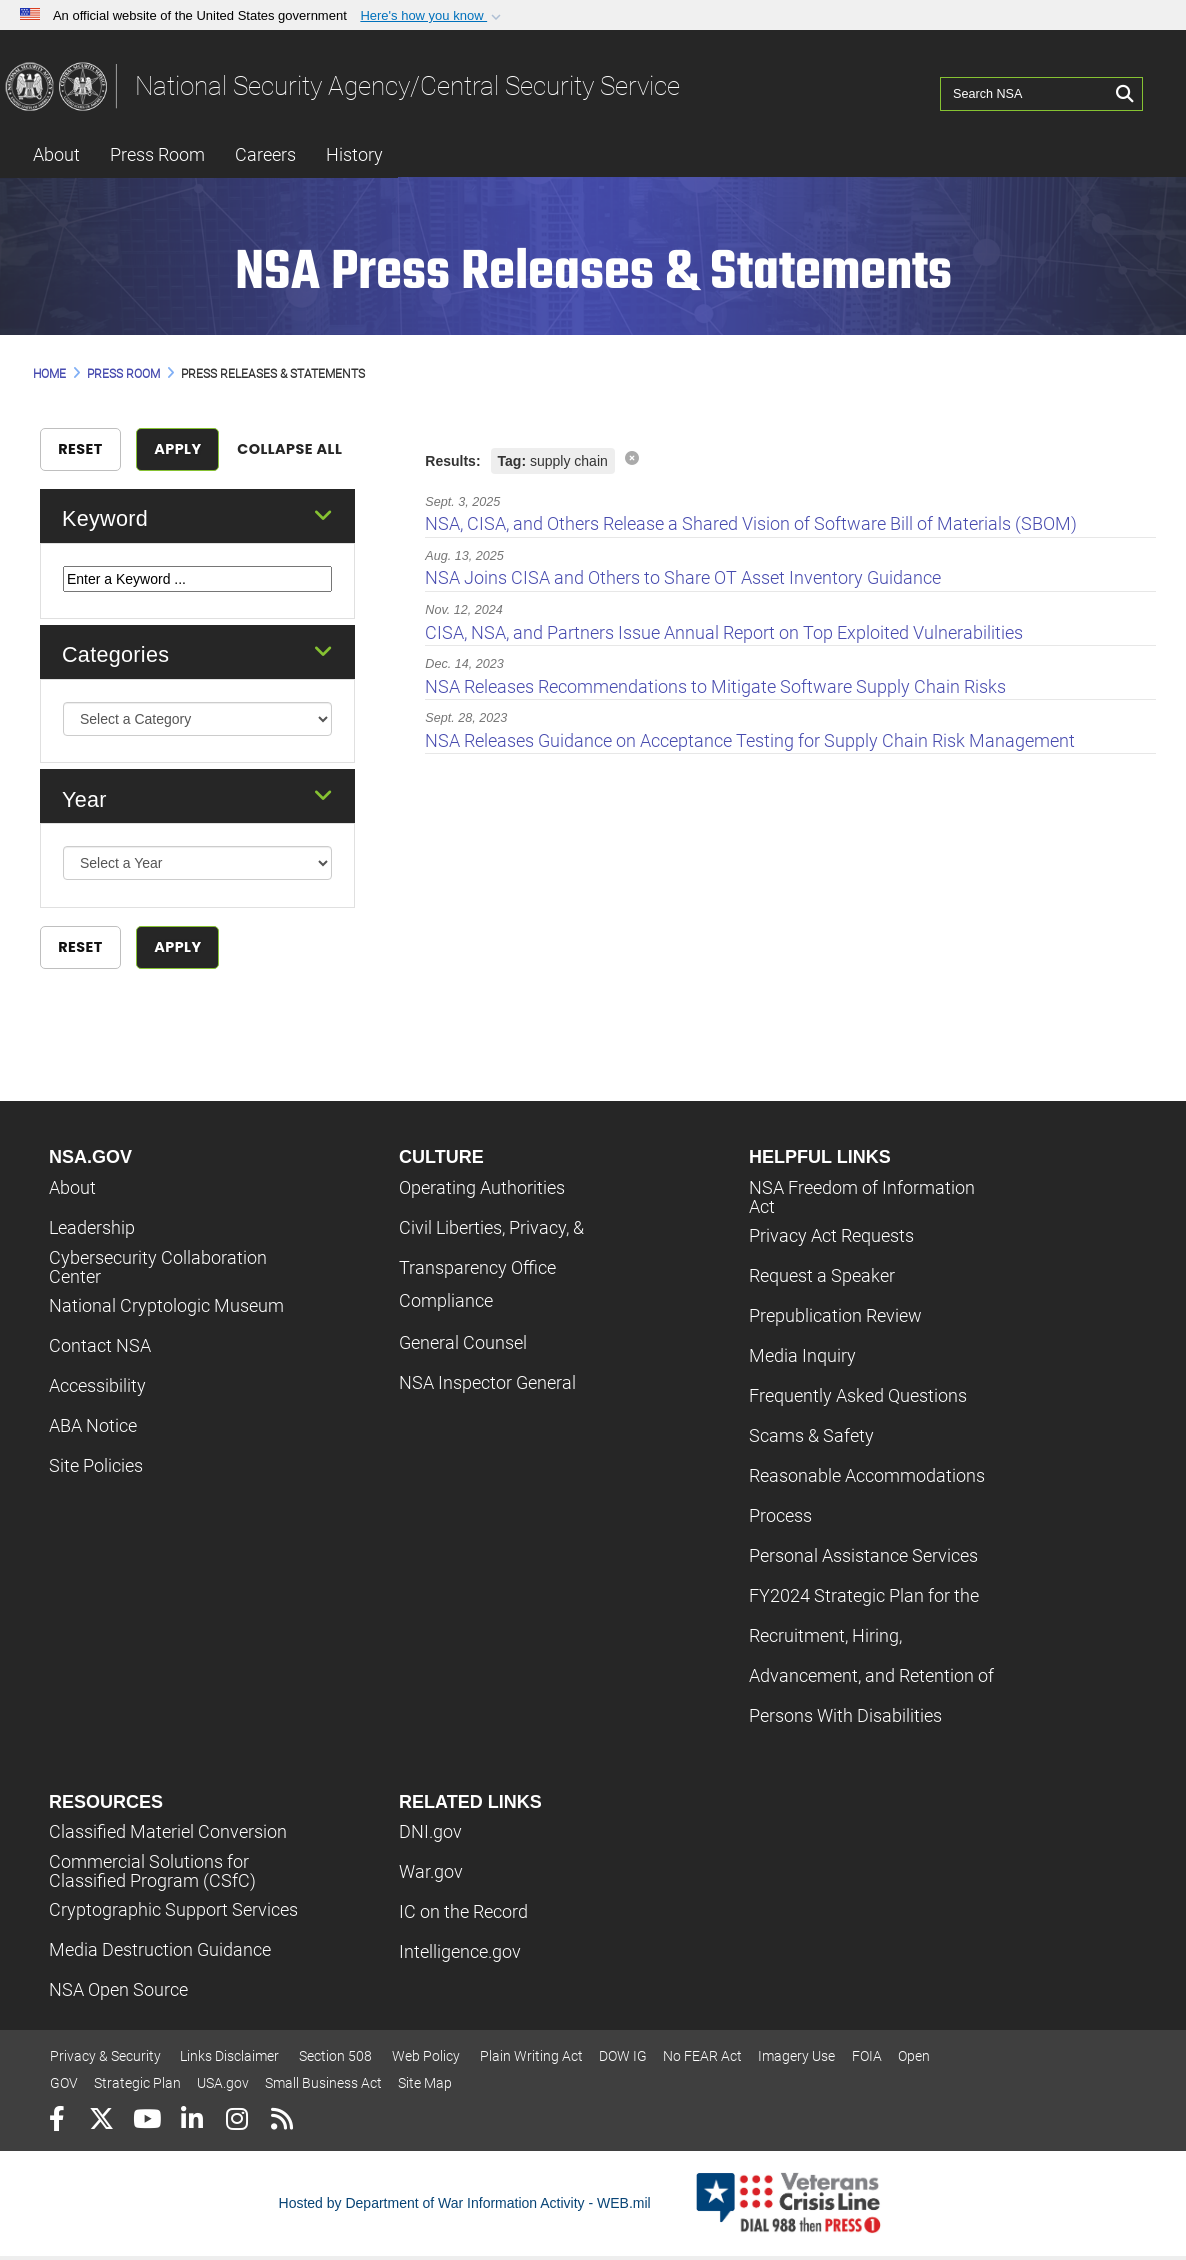 The width and height of the screenshot is (1186, 2260). What do you see at coordinates (56, 154) in the screenshot?
I see `About` at bounding box center [56, 154].